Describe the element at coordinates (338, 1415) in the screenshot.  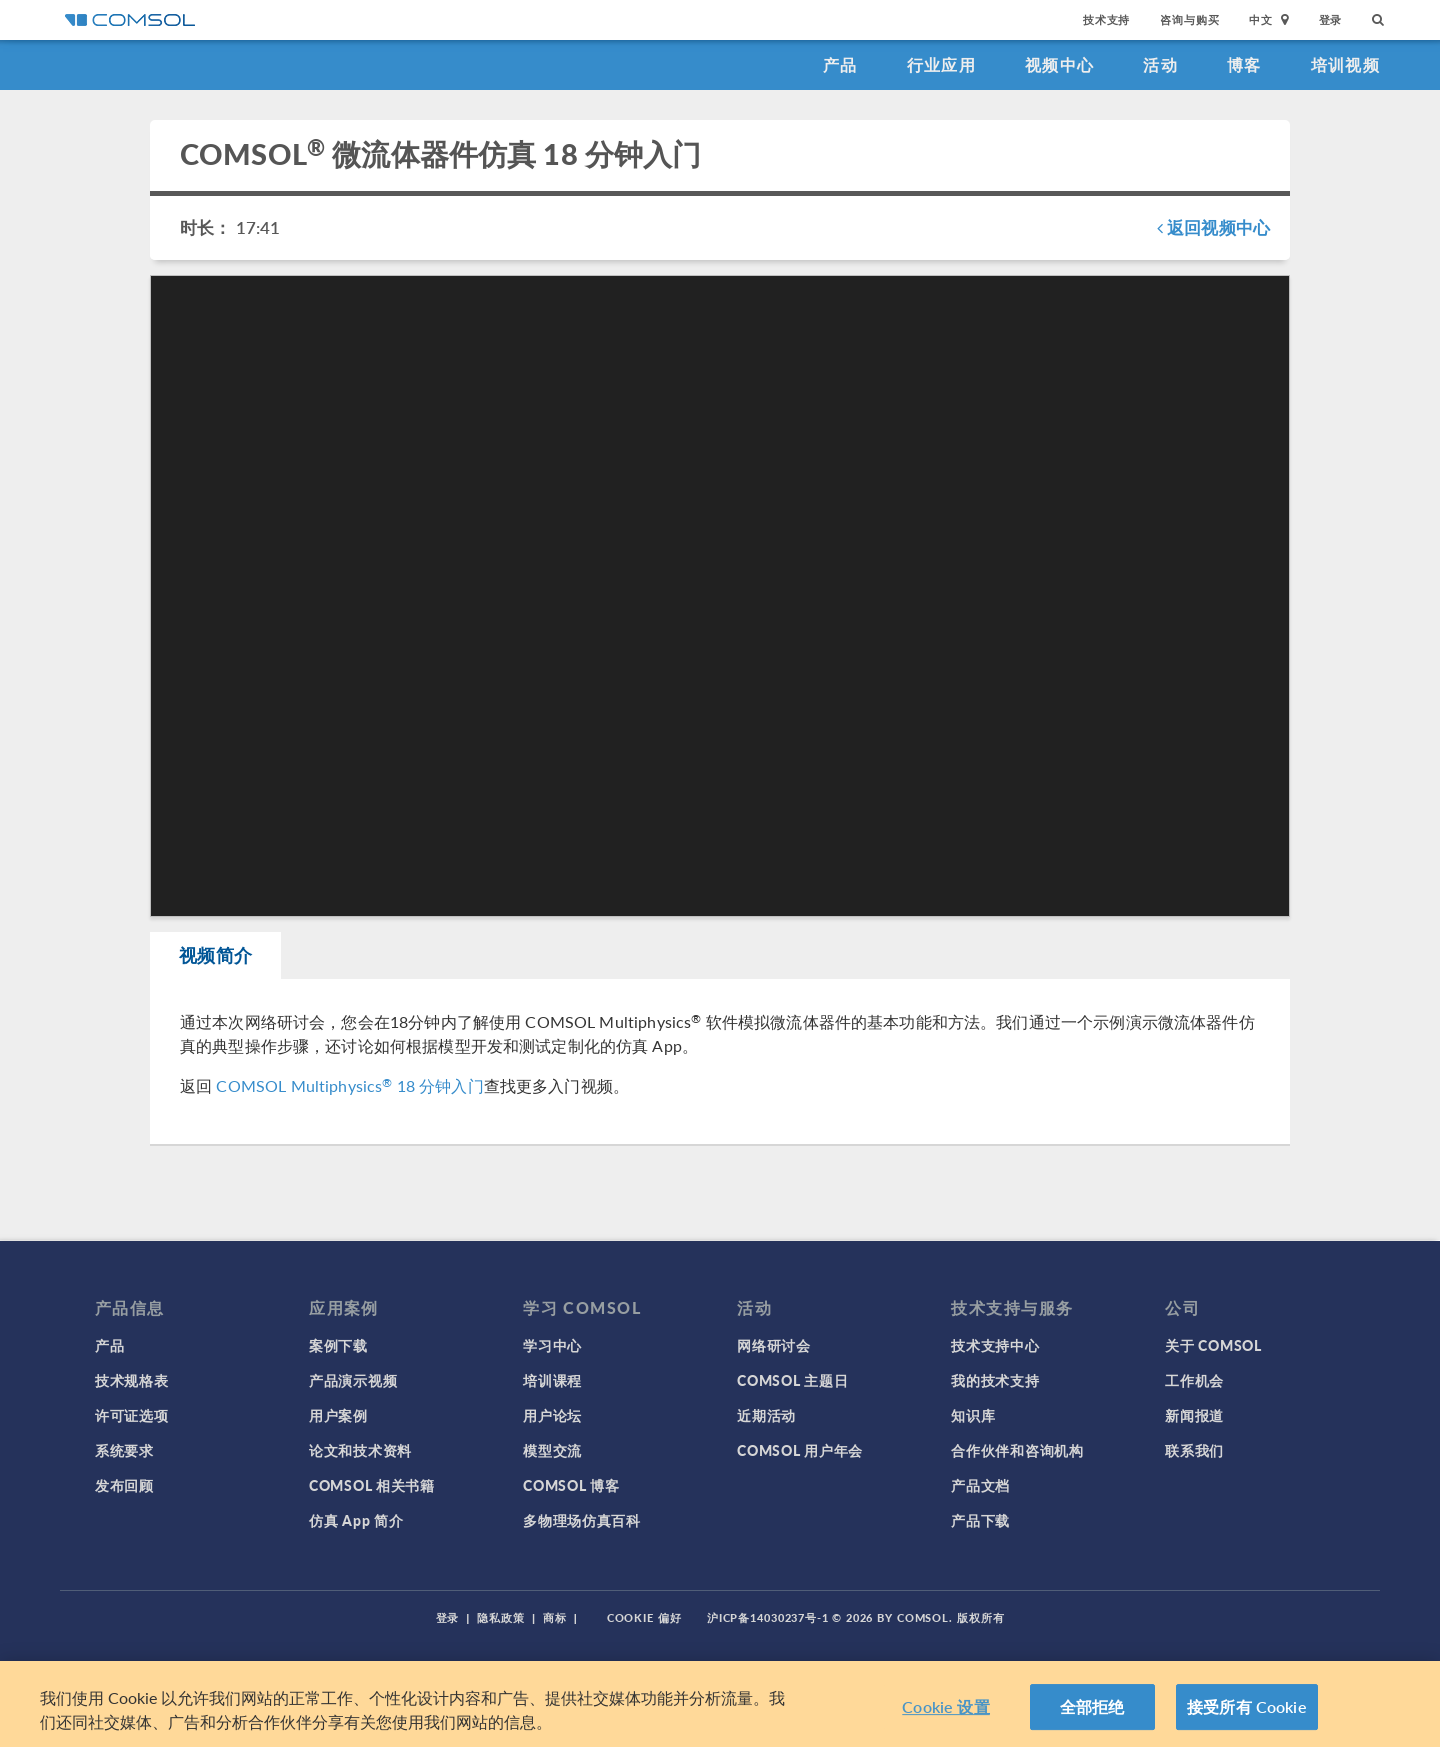
I see `用户案例` at that location.